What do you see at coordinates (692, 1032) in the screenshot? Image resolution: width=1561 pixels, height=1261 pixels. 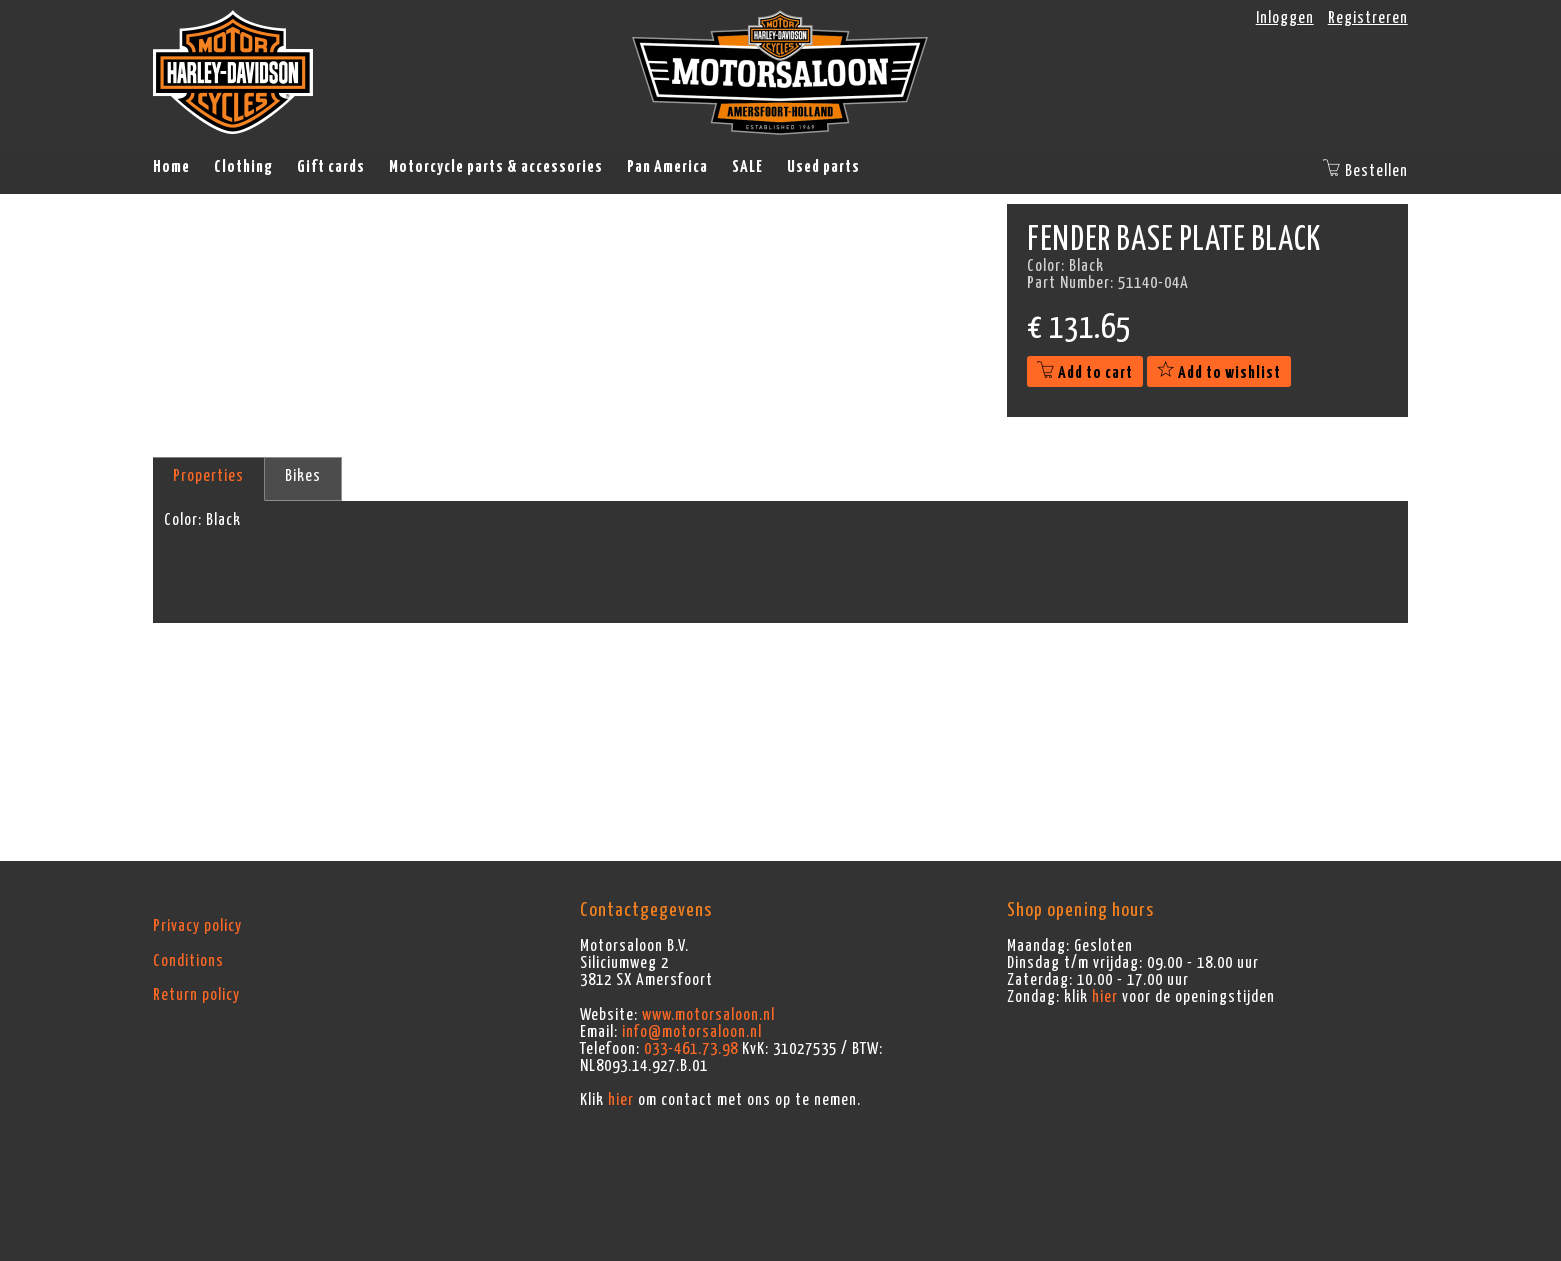 I see `info@motorsaloon.nl` at bounding box center [692, 1032].